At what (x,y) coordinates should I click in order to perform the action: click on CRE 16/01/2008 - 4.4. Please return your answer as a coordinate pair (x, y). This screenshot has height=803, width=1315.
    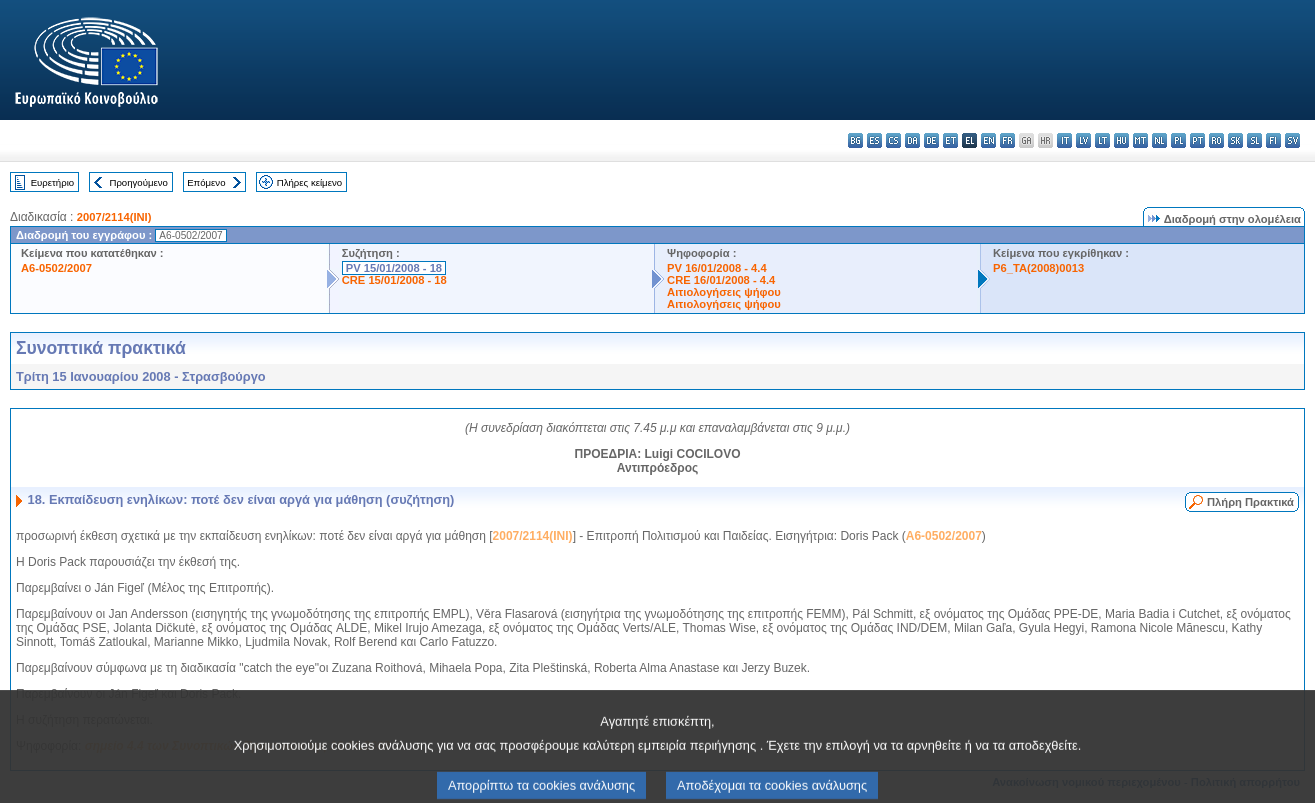
    Looking at the image, I should click on (721, 280).